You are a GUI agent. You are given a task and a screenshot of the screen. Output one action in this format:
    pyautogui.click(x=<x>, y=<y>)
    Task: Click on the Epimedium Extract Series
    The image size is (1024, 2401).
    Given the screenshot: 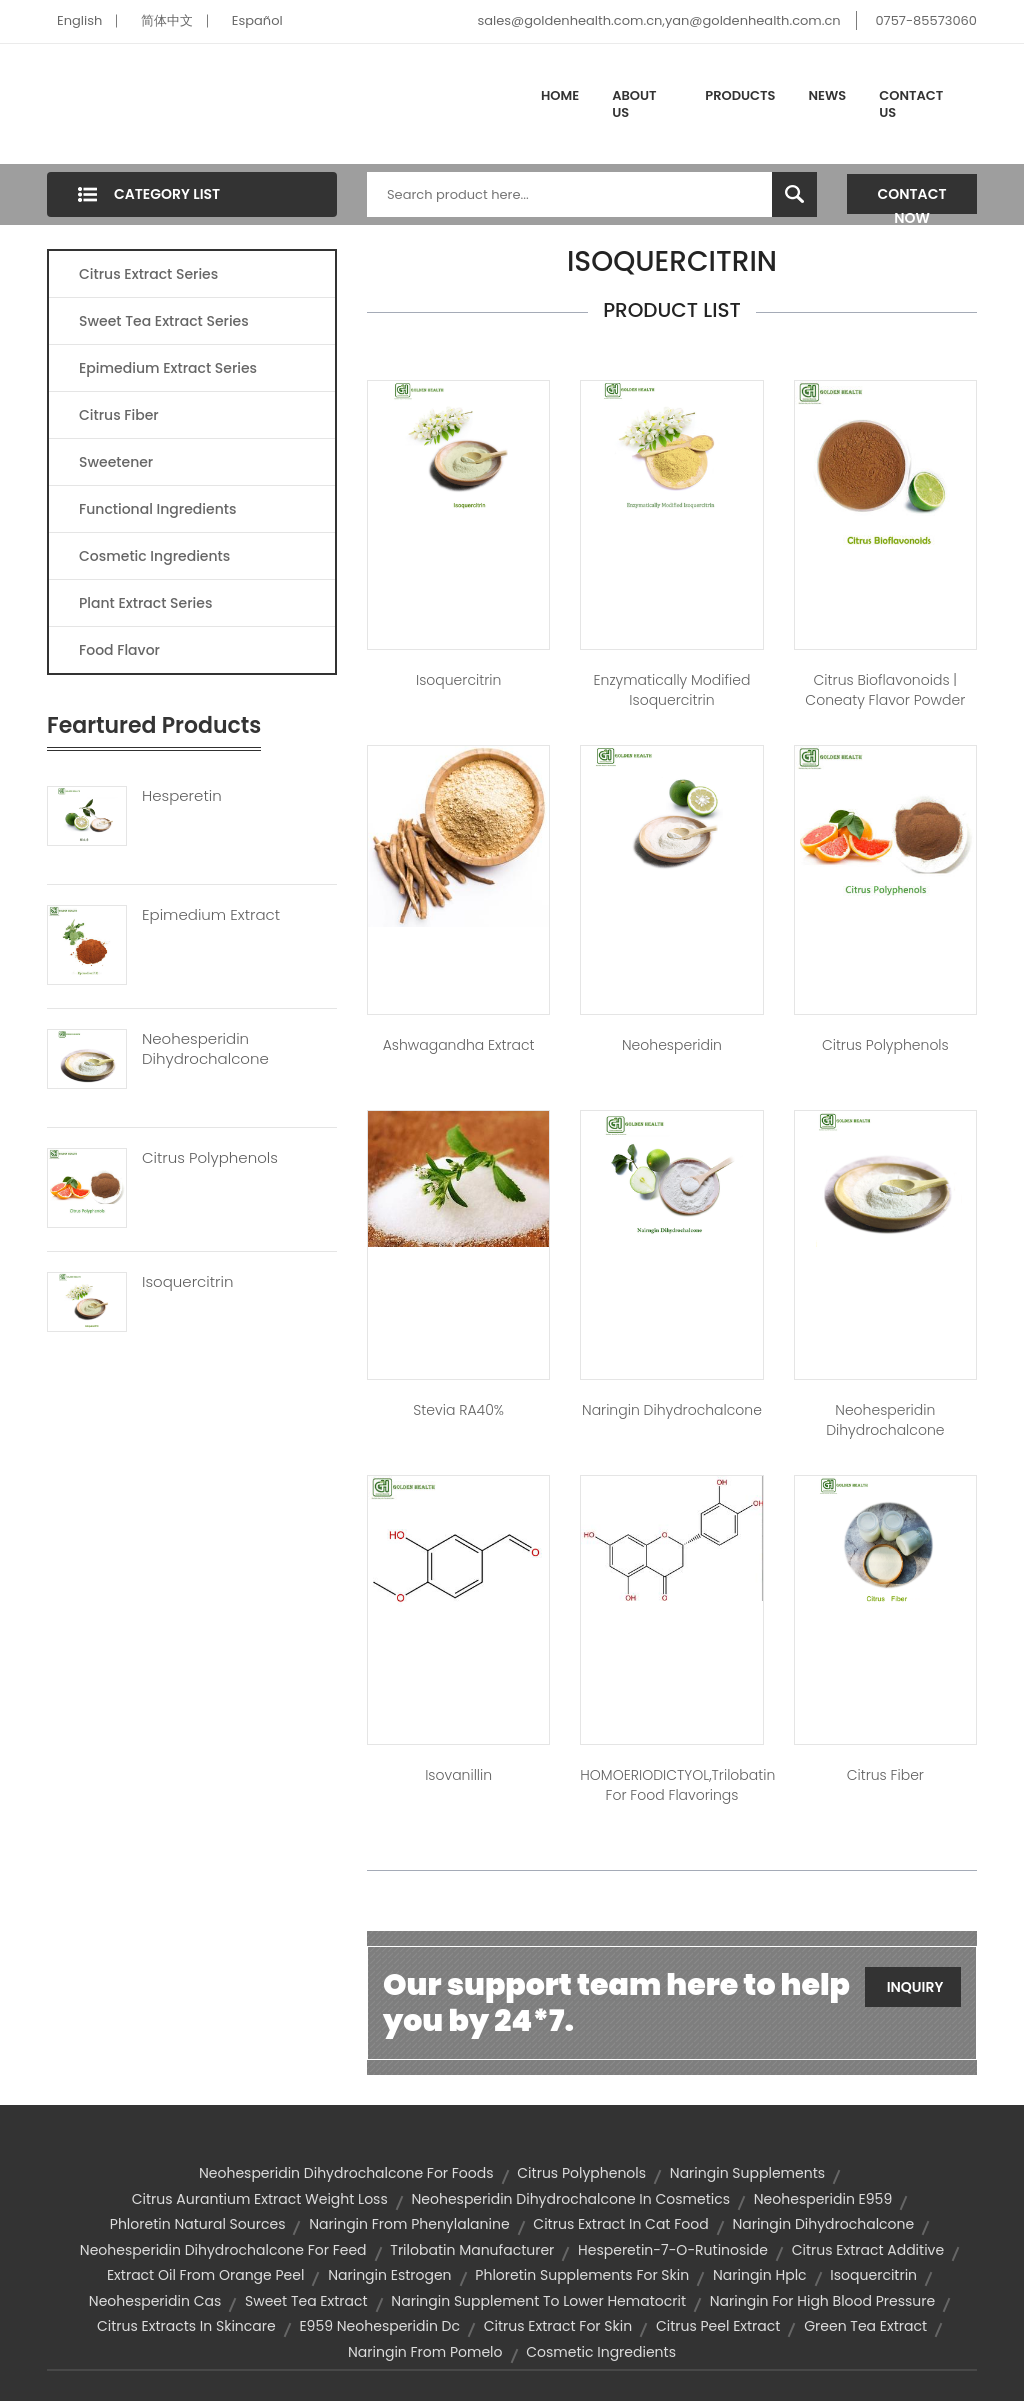 What is the action you would take?
    pyautogui.click(x=168, y=368)
    